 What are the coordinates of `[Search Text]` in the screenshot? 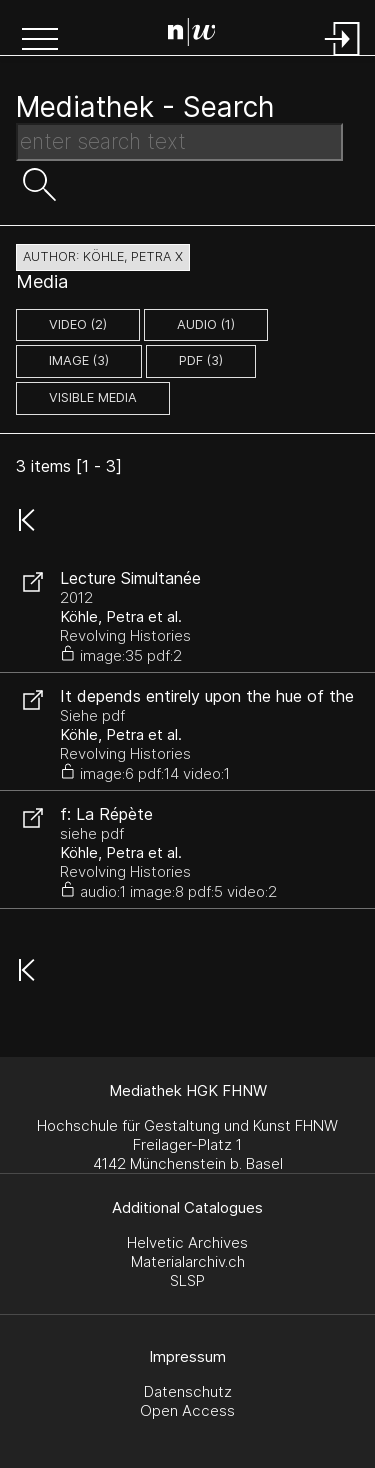 It's located at (179, 142).